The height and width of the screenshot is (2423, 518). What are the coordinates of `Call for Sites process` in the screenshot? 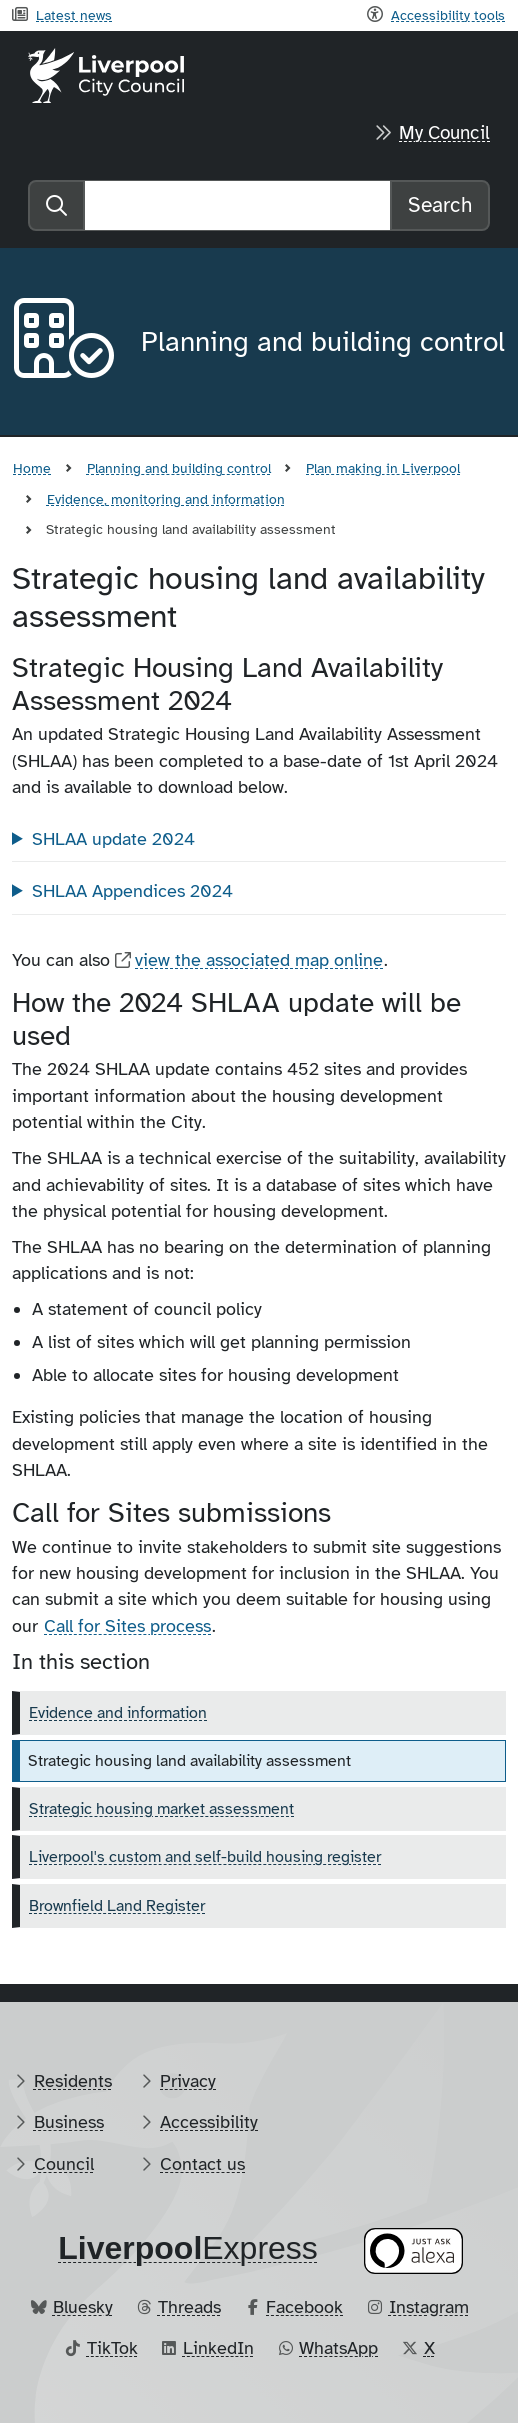 It's located at (127, 1626).